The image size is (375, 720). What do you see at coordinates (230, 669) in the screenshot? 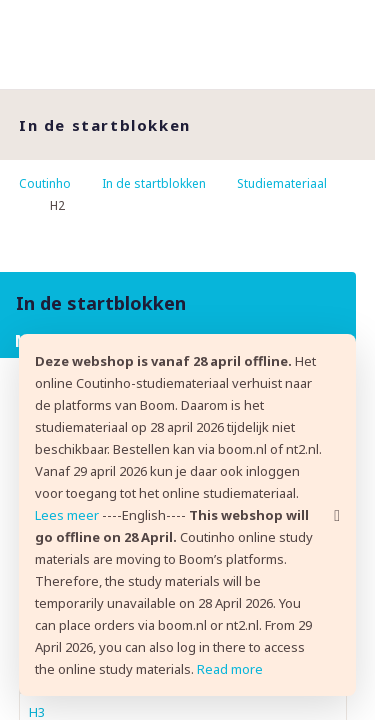
I see `Read more` at bounding box center [230, 669].